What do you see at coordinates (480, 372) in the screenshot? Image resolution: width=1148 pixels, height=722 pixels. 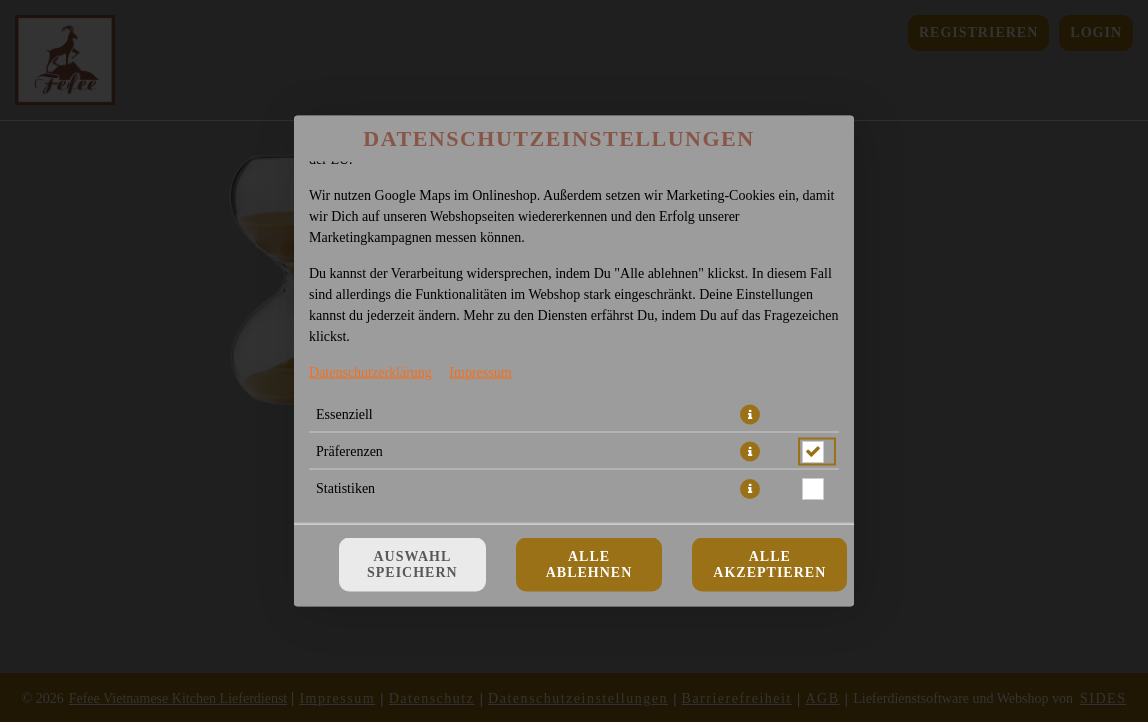 I see `Impressum [Zum Impressum]` at bounding box center [480, 372].